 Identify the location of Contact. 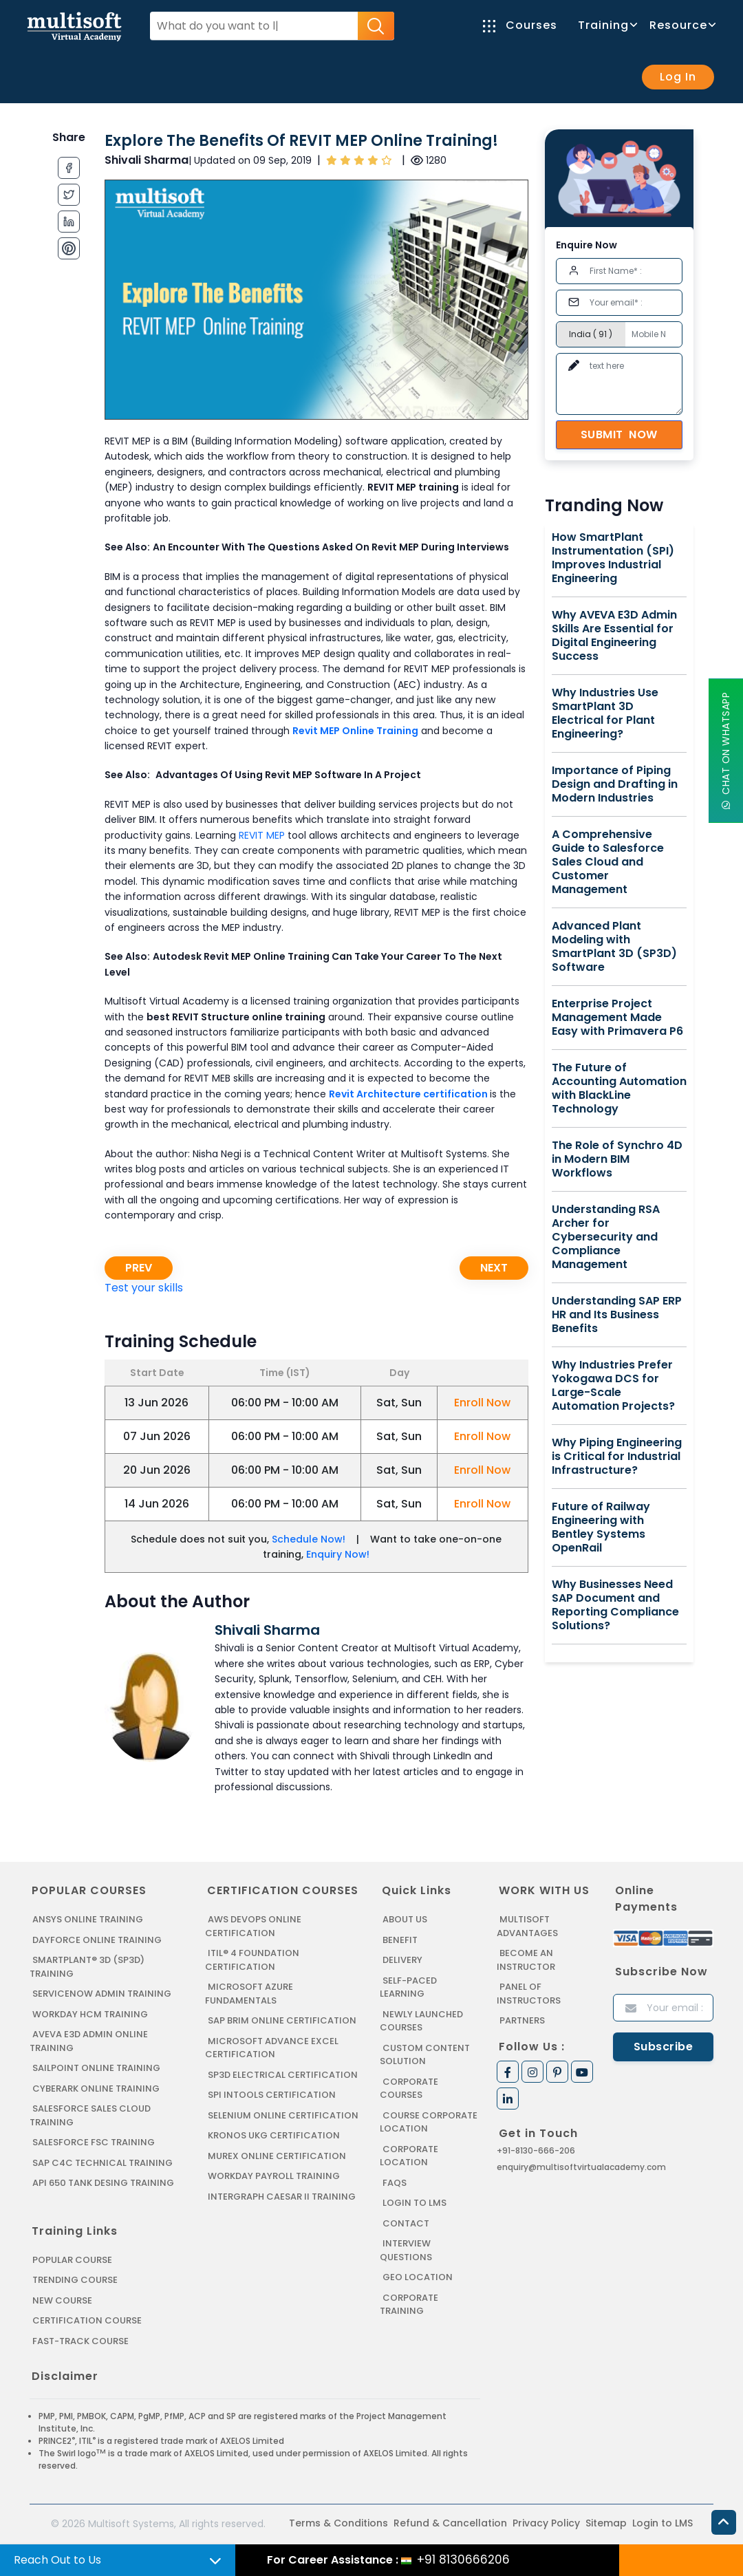
(406, 2223).